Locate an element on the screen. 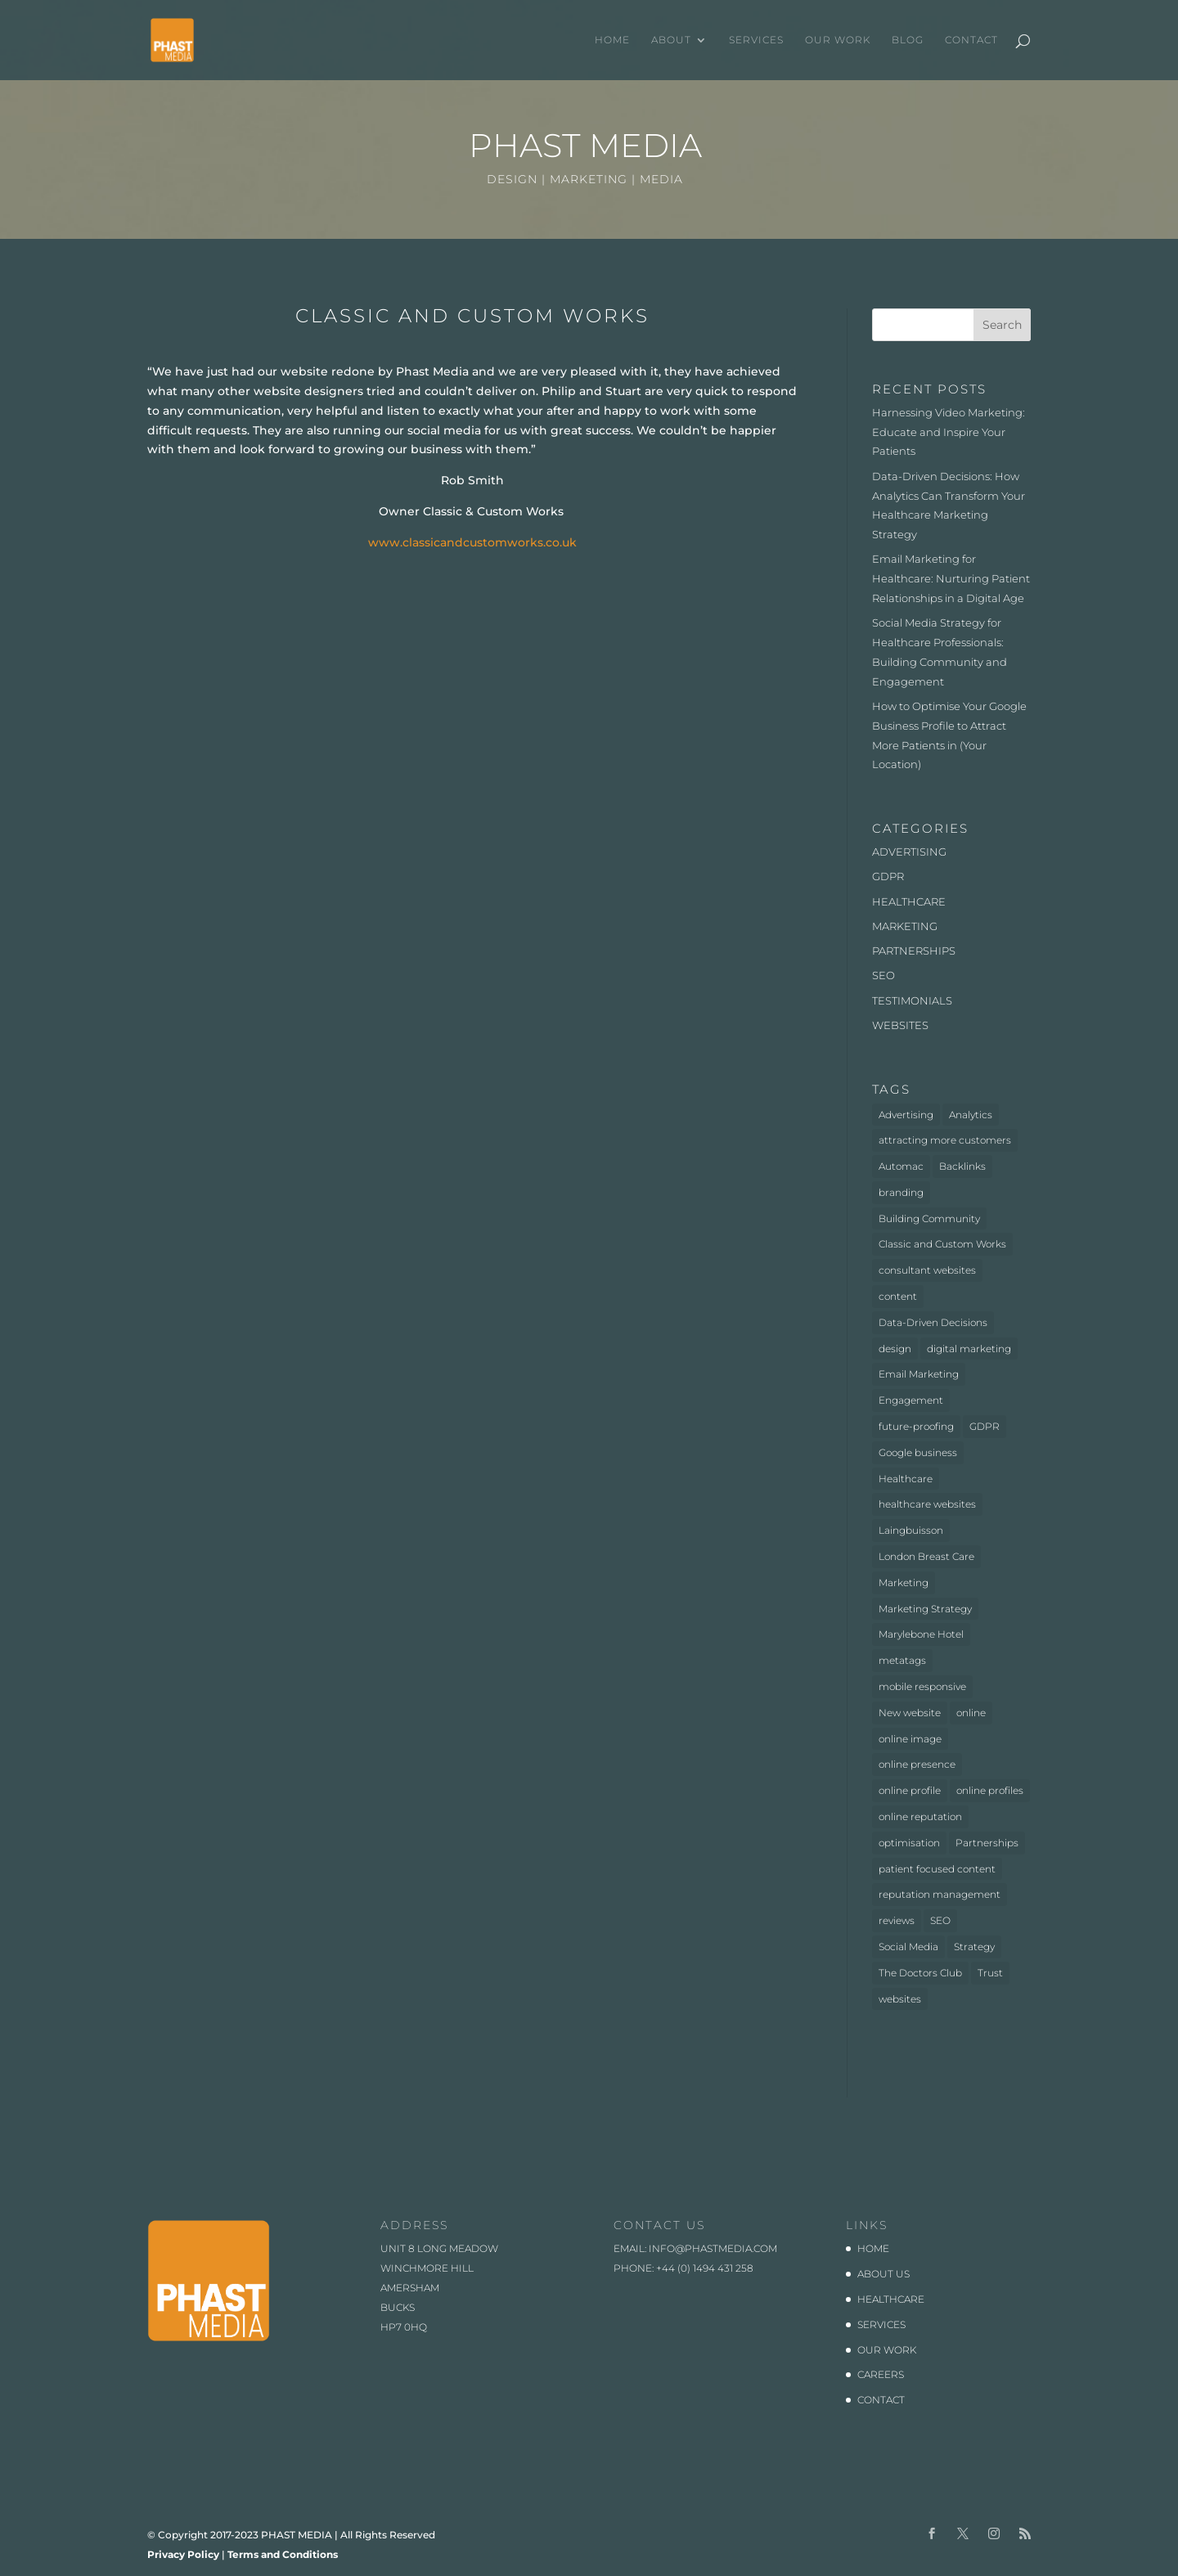 The image size is (1178, 2576). optimisation [optimisation (1 item)] is located at coordinates (909, 1842).